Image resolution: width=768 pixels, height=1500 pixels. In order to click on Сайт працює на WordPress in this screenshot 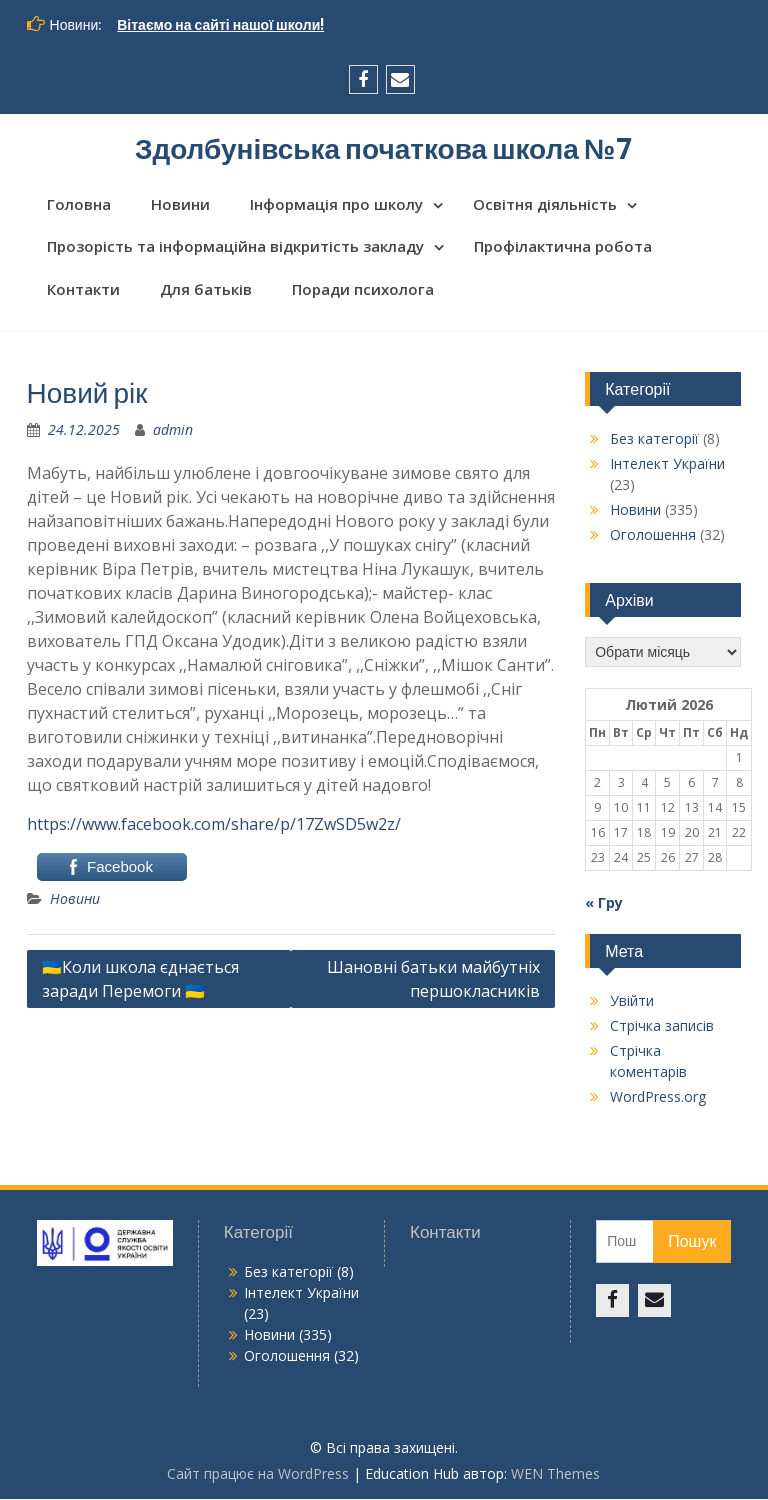, I will do `click(258, 1474)`.